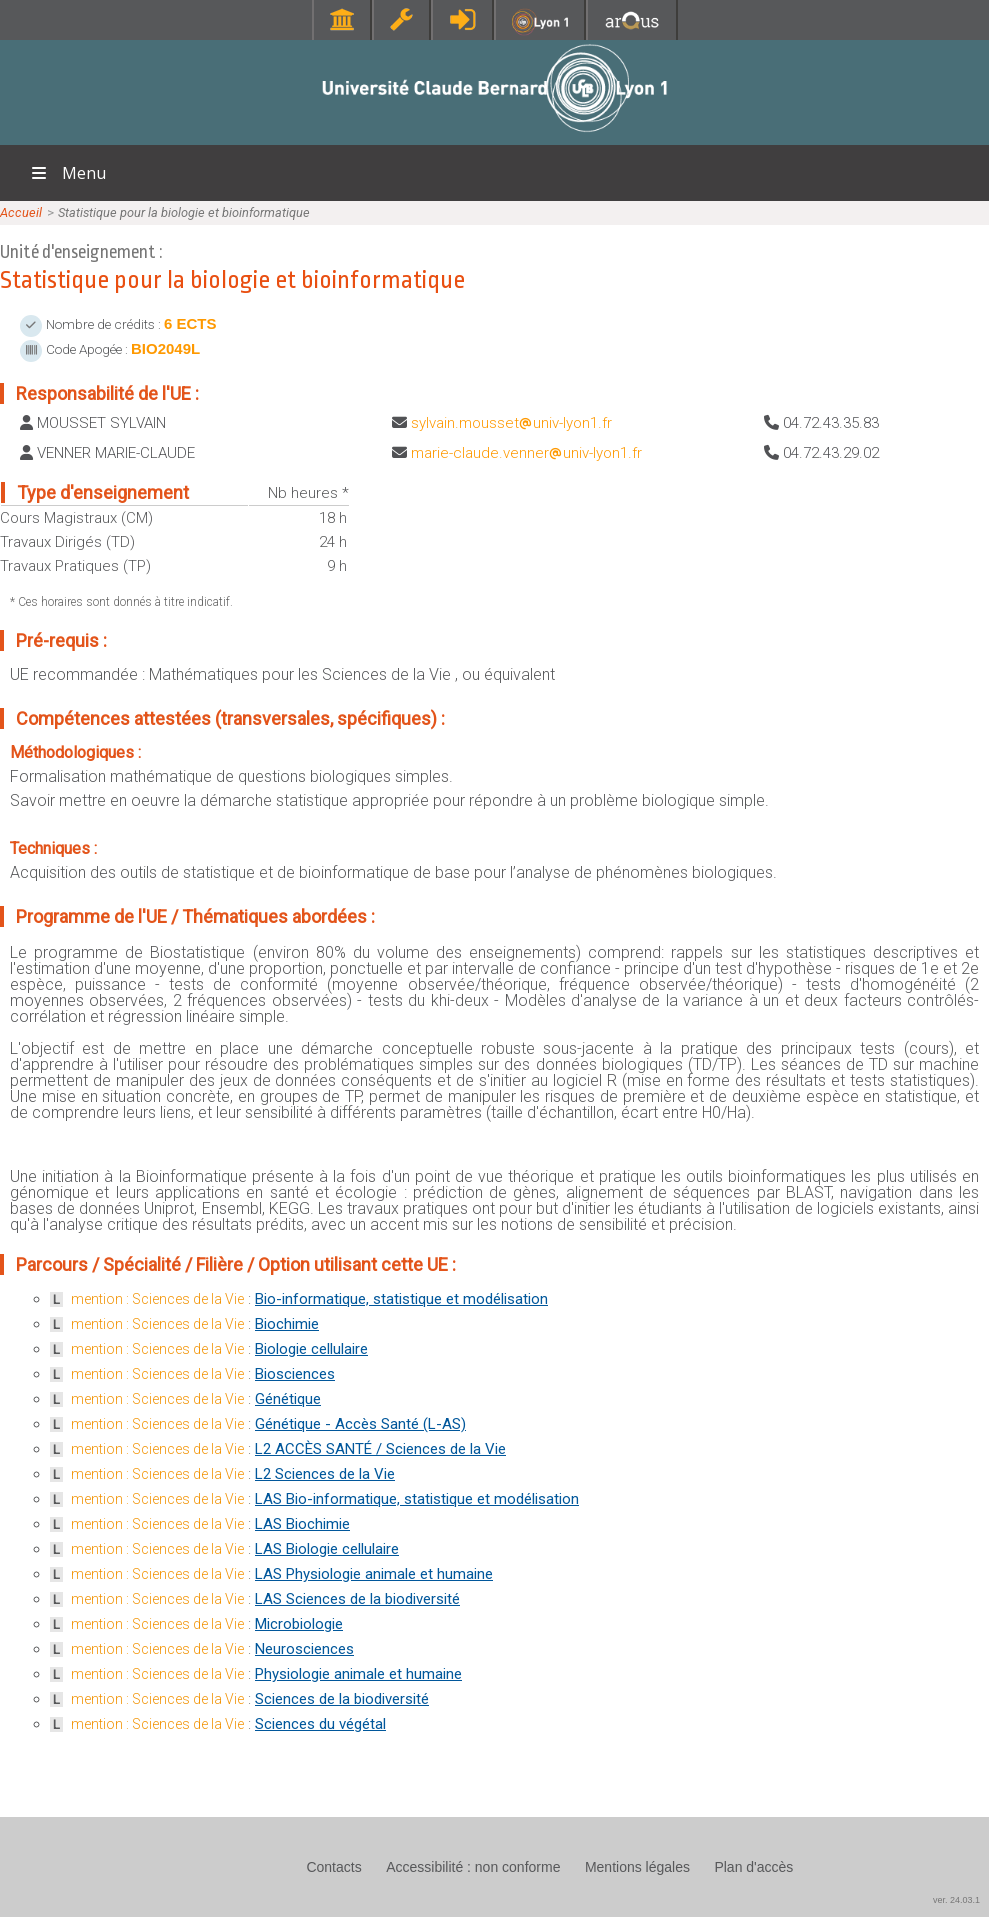 The image size is (989, 1917). What do you see at coordinates (360, 1424) in the screenshot?
I see `Génétique - Accès Santé (L-AS)` at bounding box center [360, 1424].